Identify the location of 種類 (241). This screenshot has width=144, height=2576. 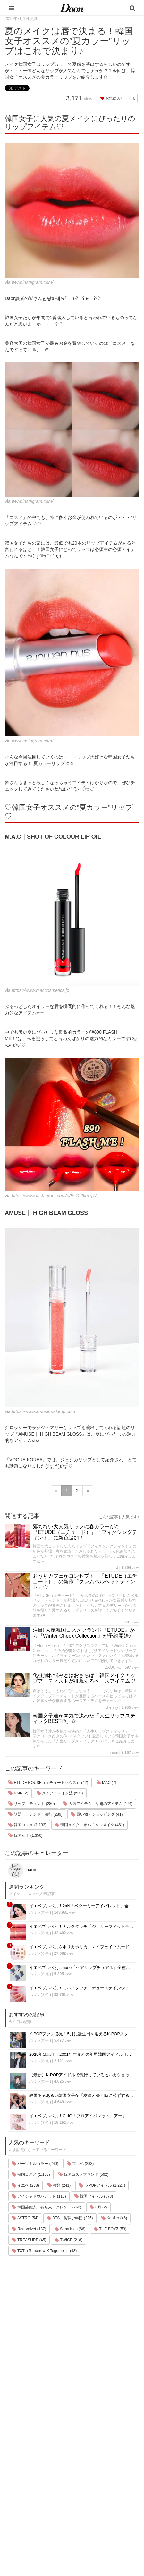
(59, 2185).